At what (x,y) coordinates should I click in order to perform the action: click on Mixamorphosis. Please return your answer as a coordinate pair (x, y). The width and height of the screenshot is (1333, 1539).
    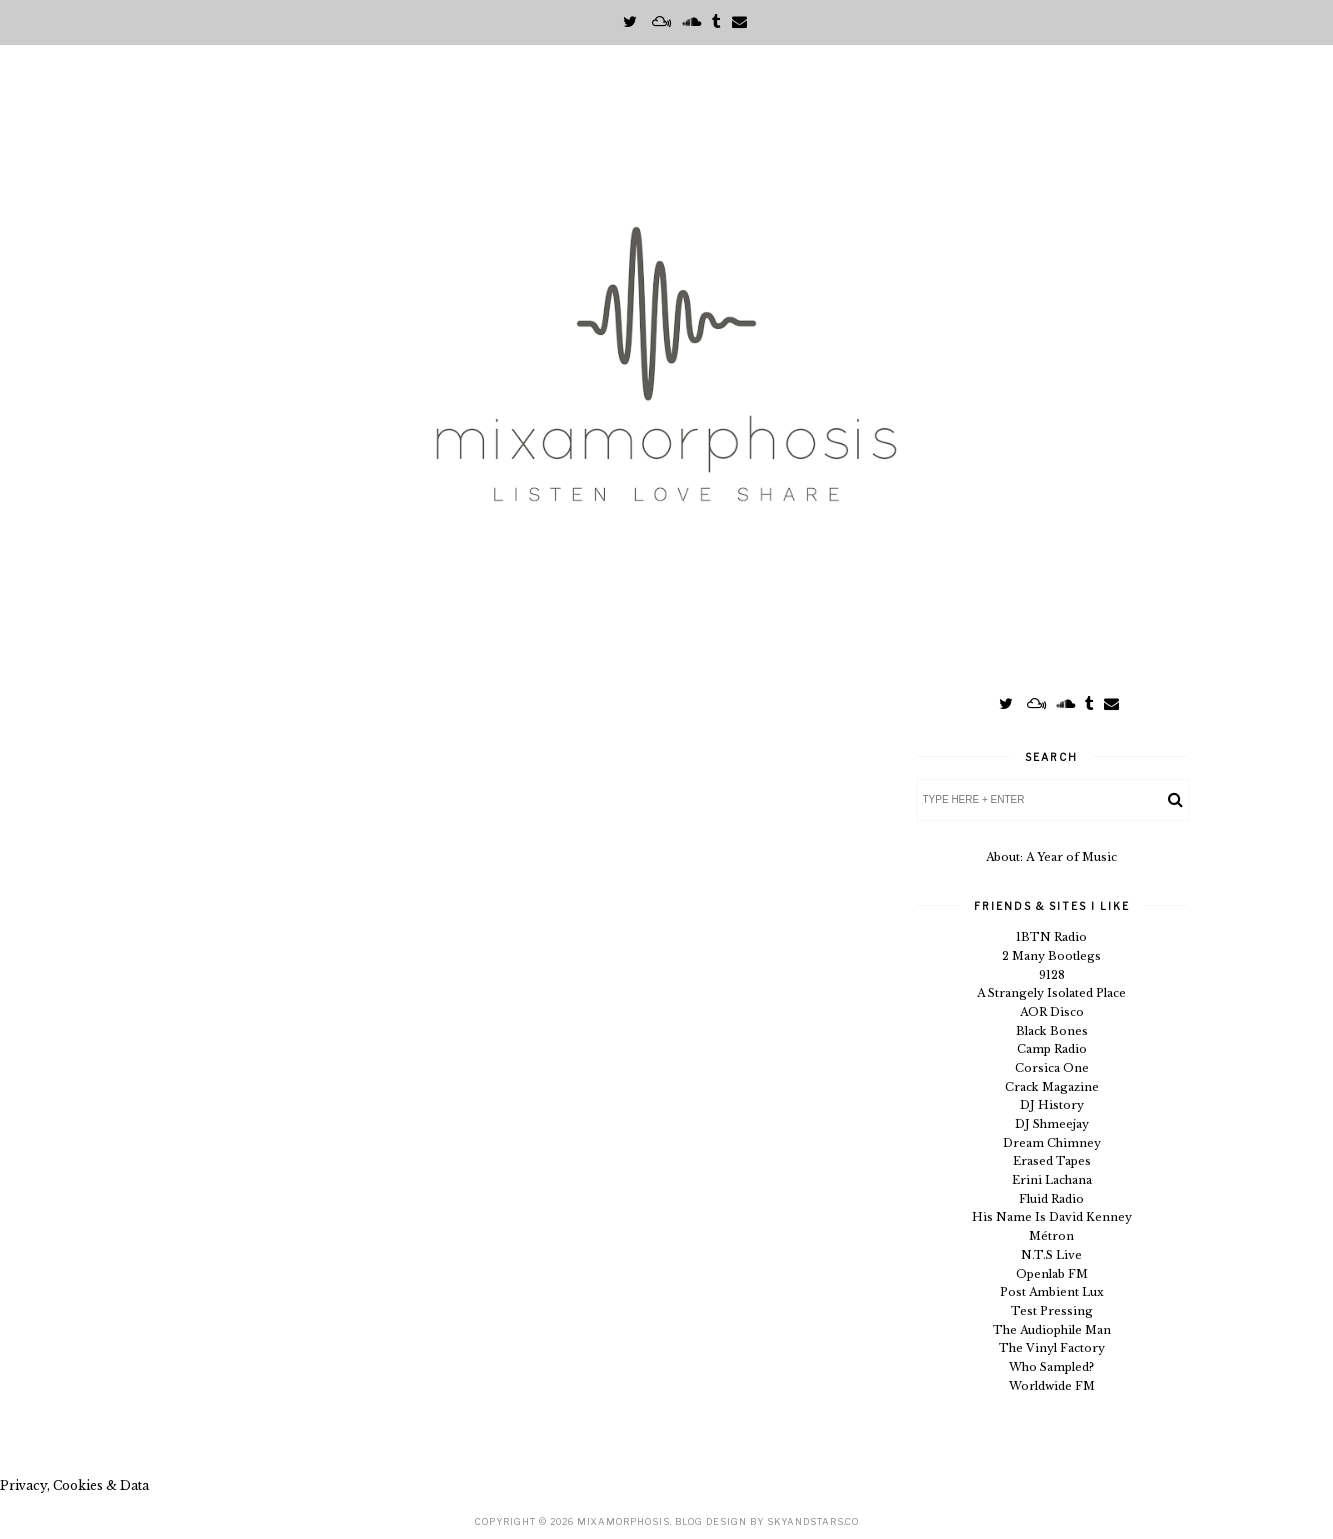
    Looking at the image, I should click on (623, 1521).